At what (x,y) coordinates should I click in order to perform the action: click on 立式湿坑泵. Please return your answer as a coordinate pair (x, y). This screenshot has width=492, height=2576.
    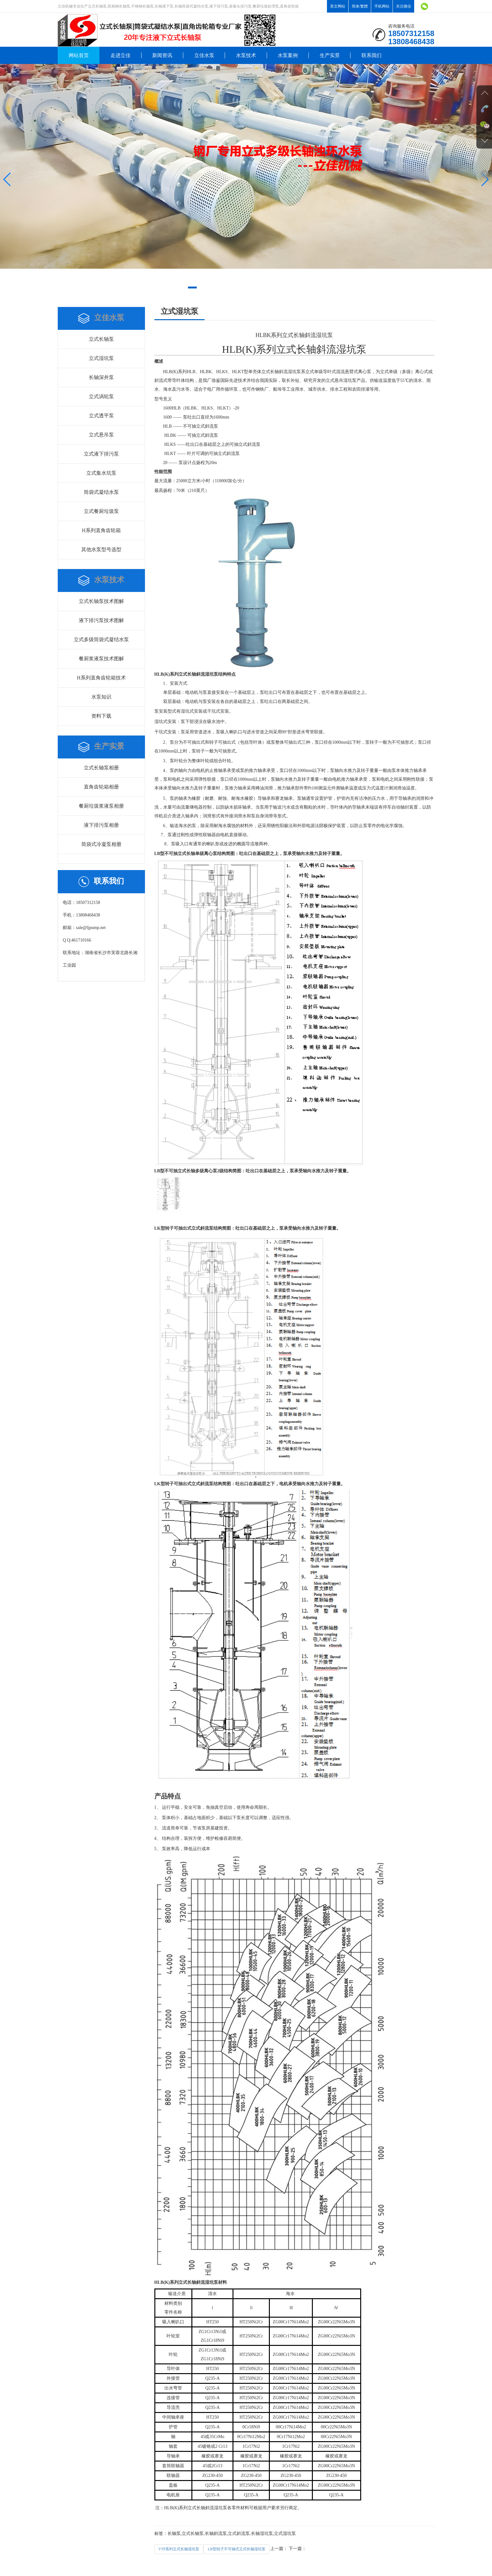
    Looking at the image, I should click on (101, 358).